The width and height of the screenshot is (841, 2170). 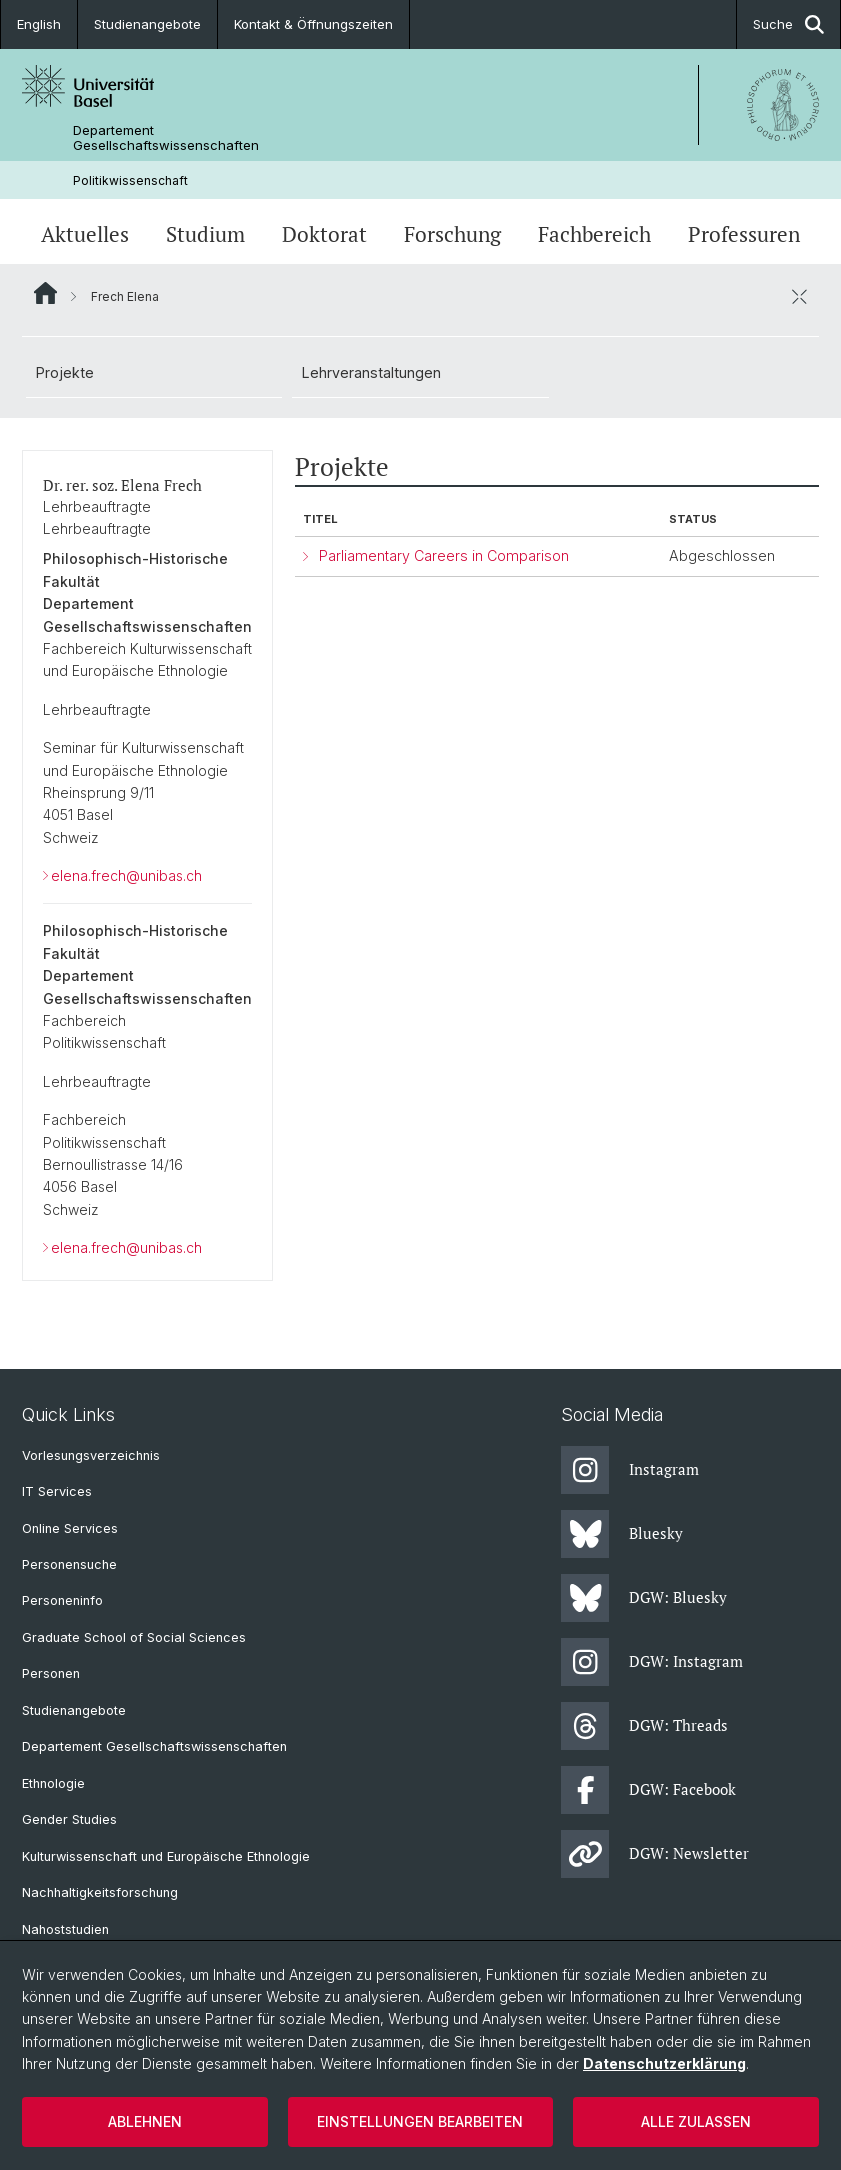 I want to click on Politikwissenschaft, so click(x=130, y=180).